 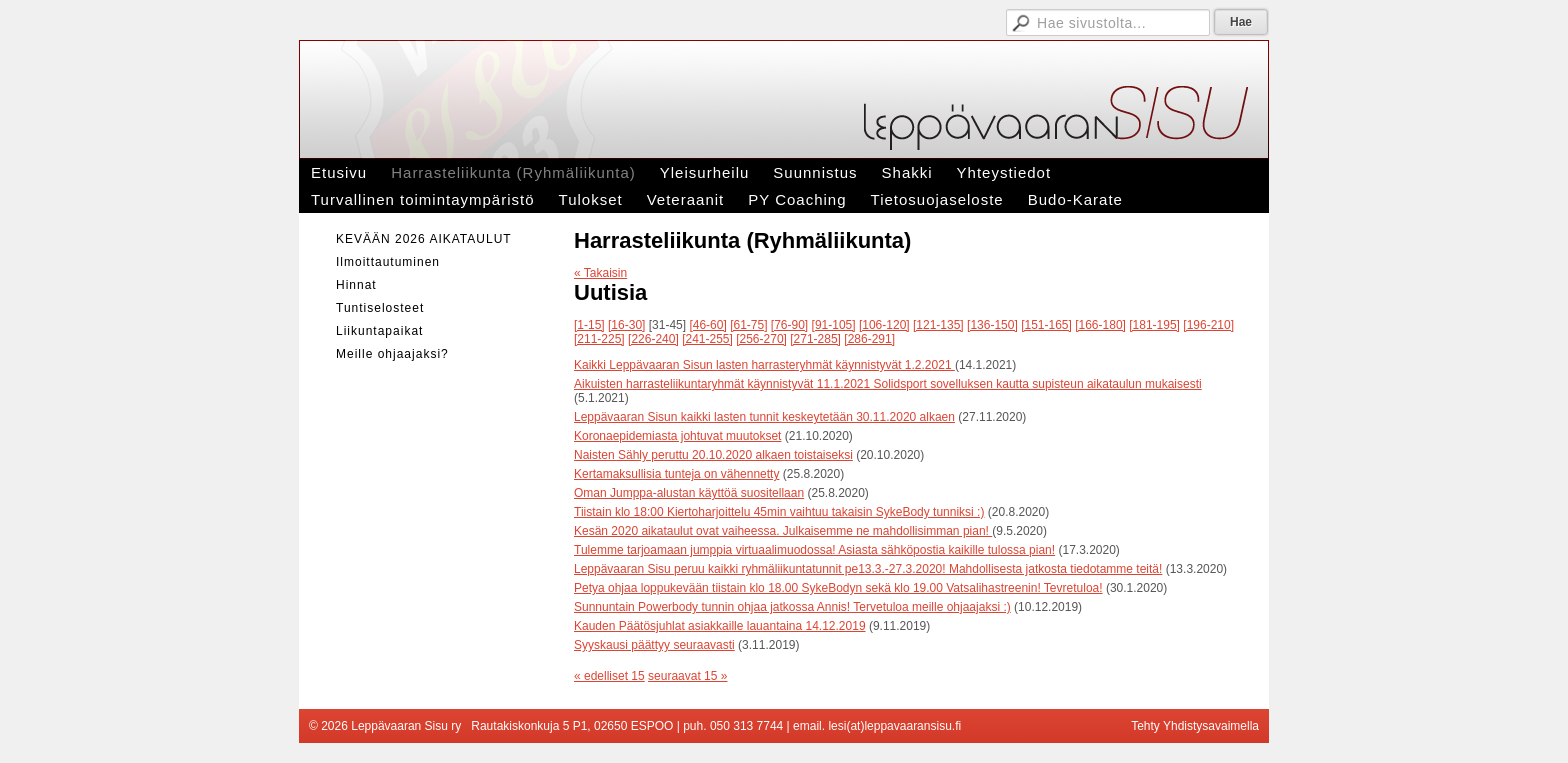 What do you see at coordinates (838, 588) in the screenshot?
I see `Petya ohjaa loppukevään tiistain klo 18.00 SykeBodyn sekä klo 19.00 Vatsalihastreenin! Tevretuloa!` at bounding box center [838, 588].